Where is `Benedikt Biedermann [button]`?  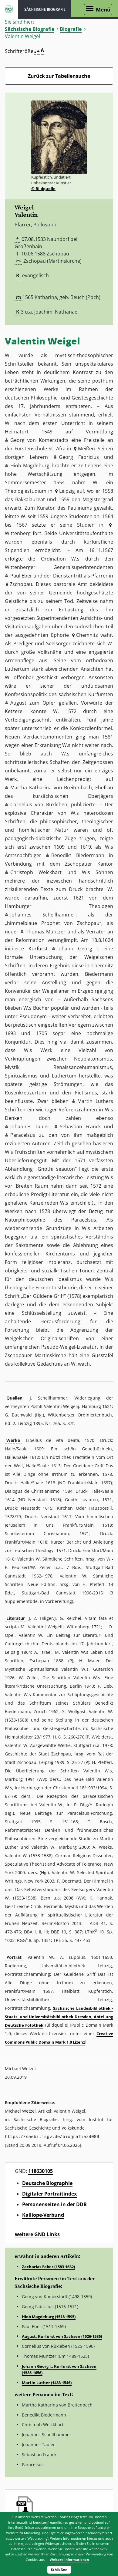
Benedikt Biedermann [button] is located at coordinates (77, 855).